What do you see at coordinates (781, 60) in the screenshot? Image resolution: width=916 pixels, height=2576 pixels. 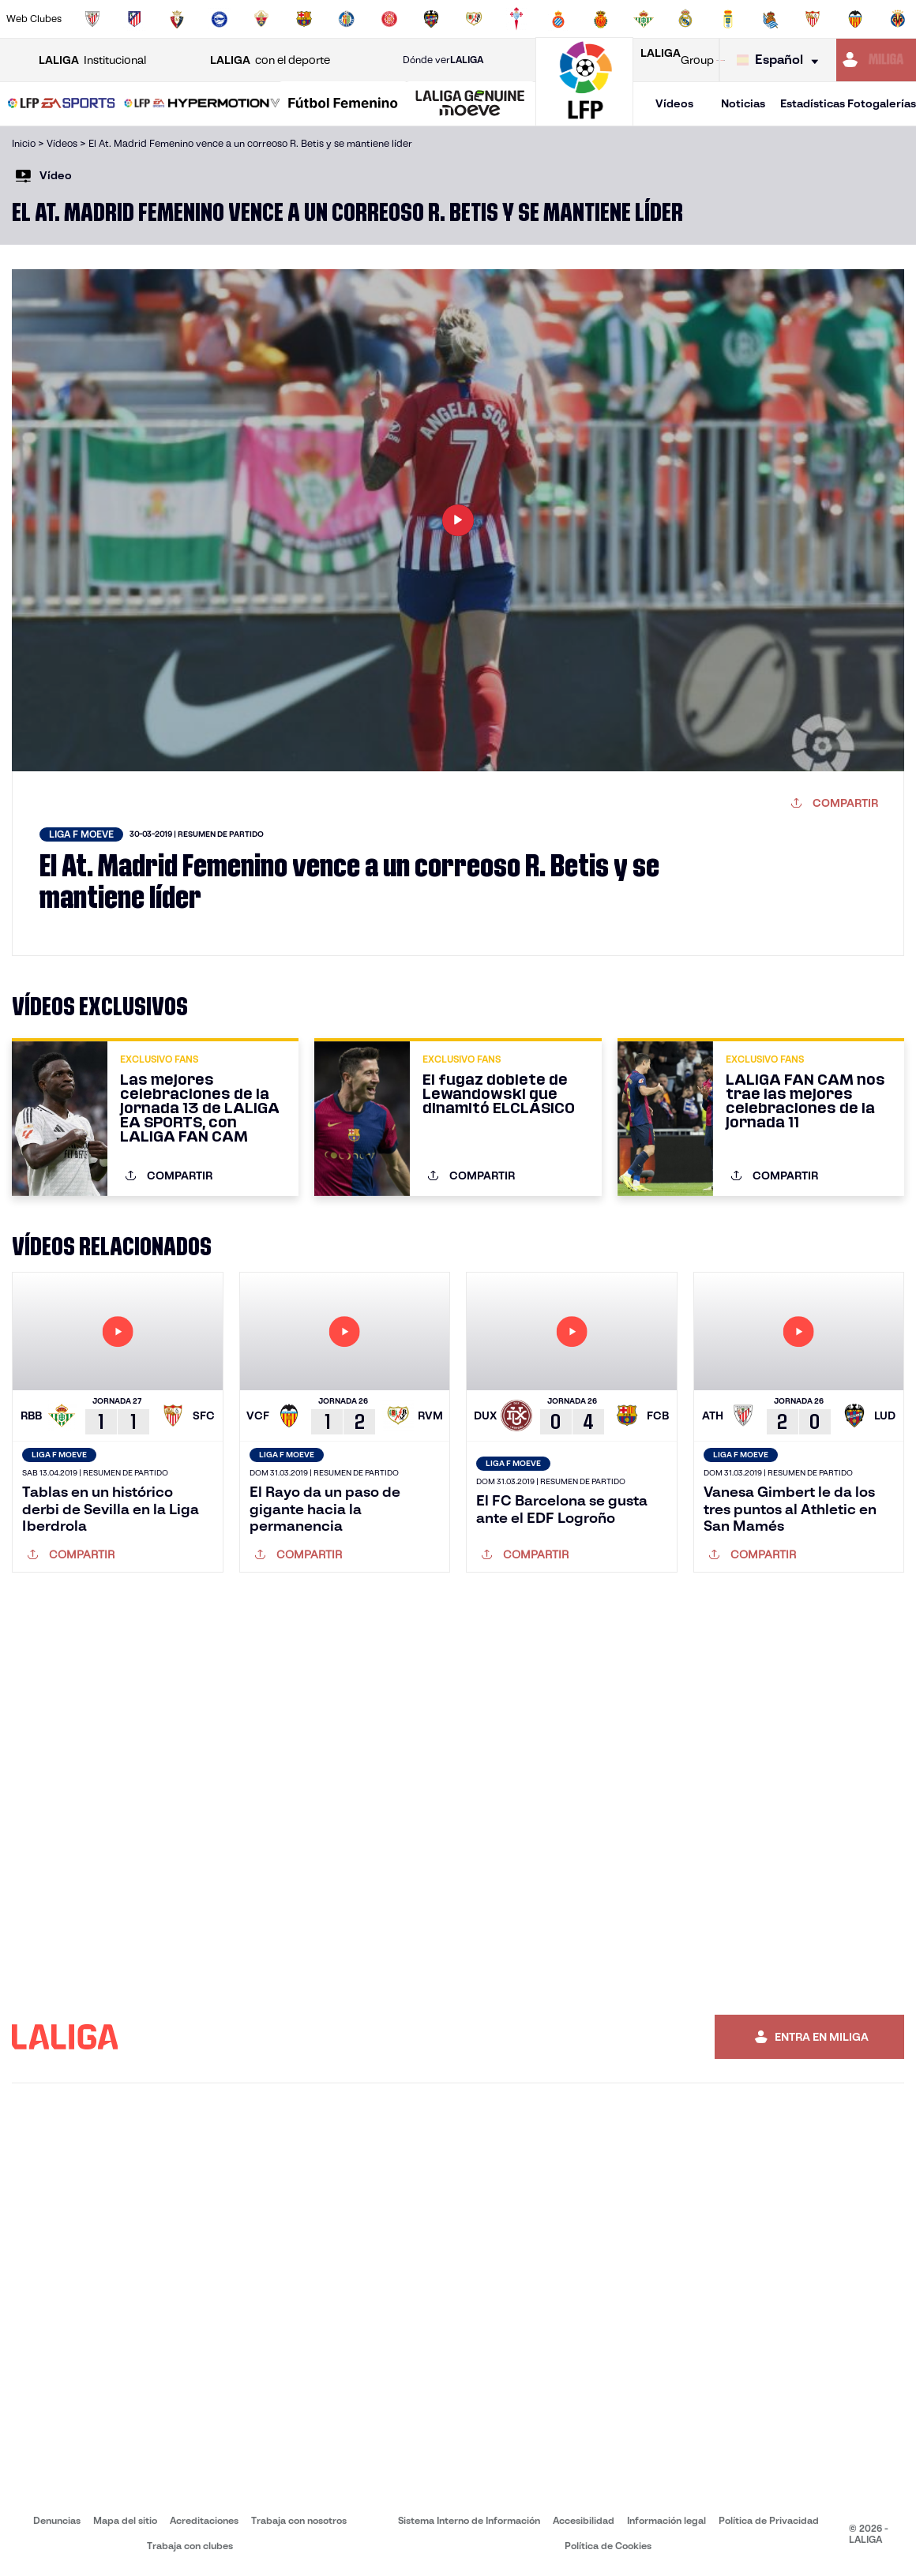 I see `[Selecciona idioma]` at bounding box center [781, 60].